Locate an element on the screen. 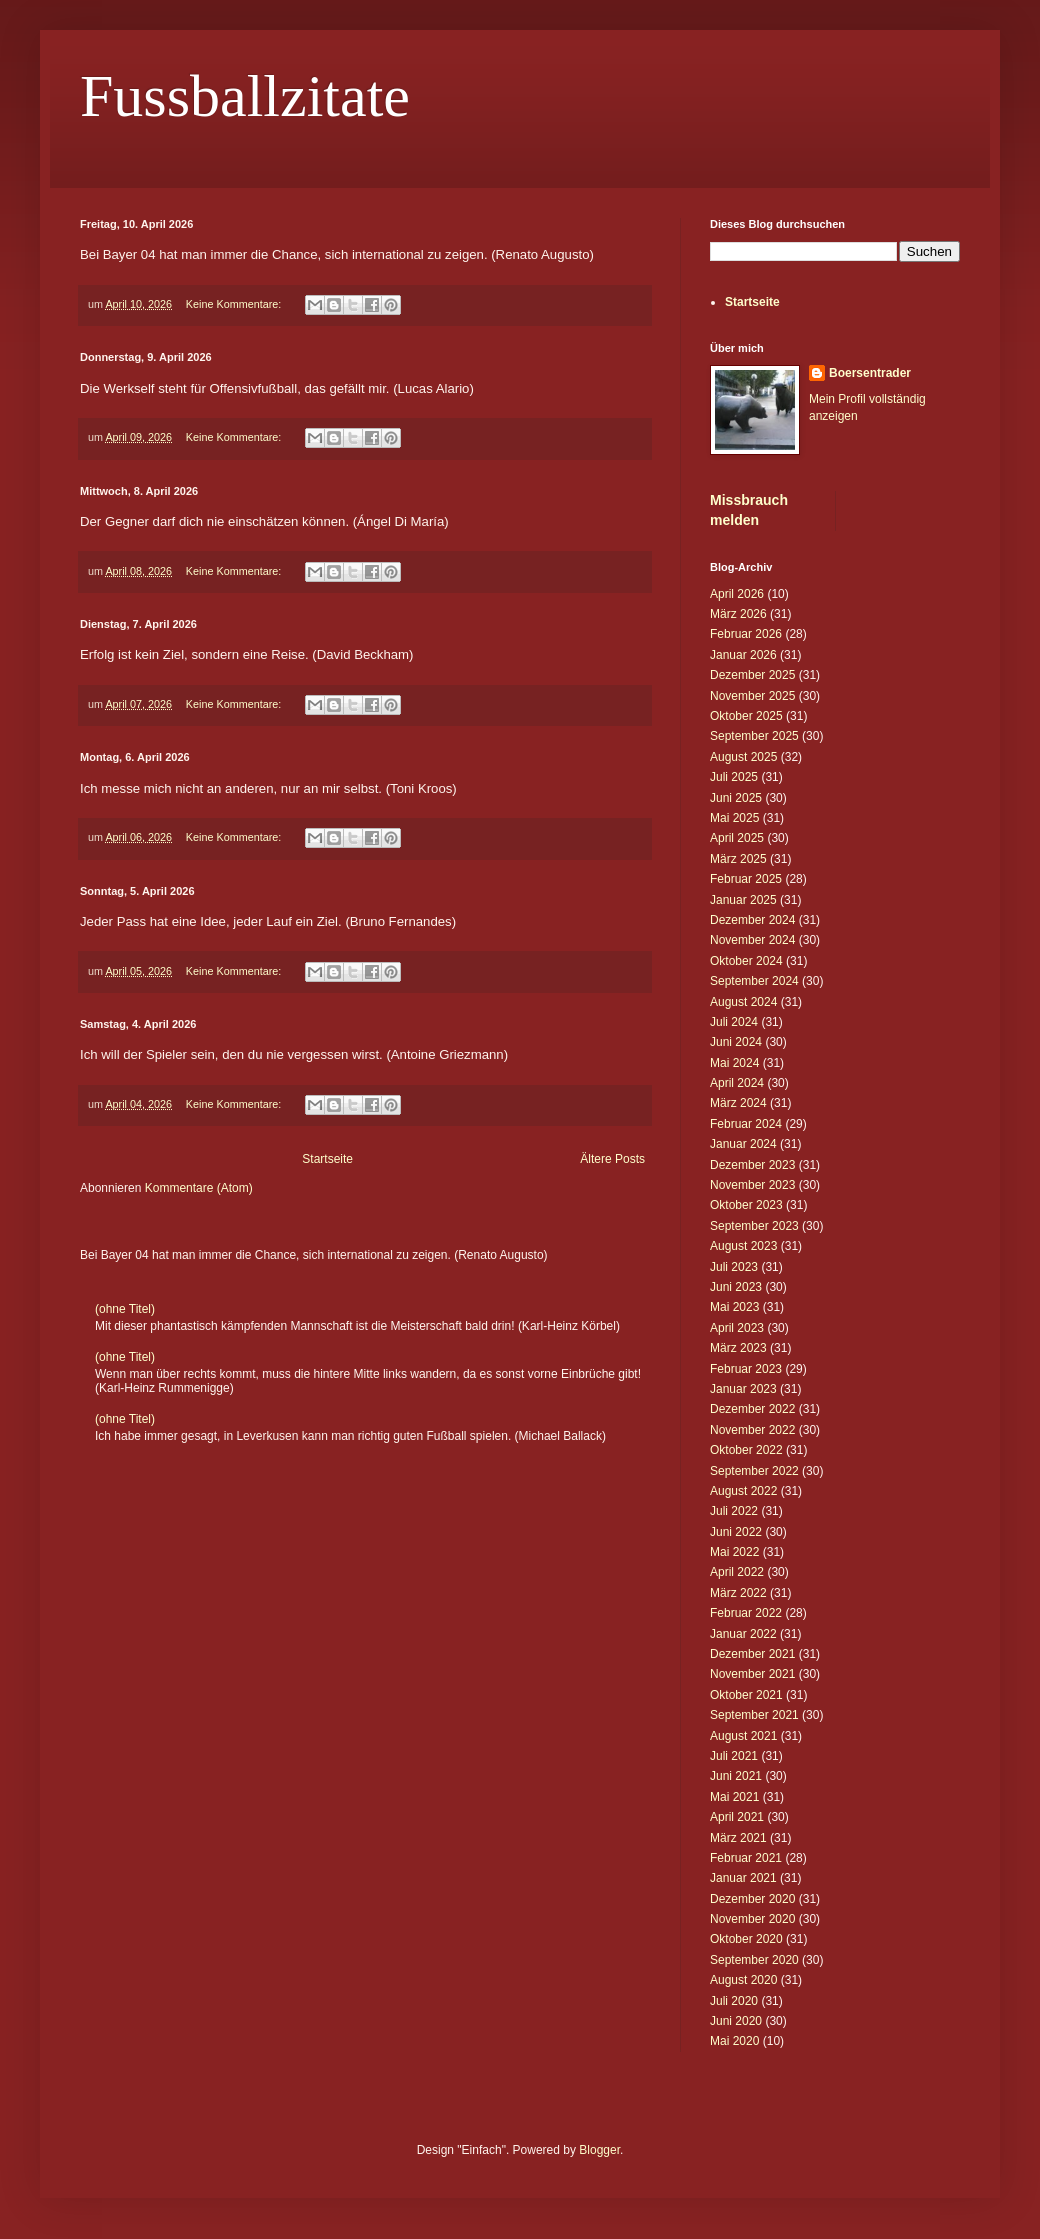 Image resolution: width=1040 pixels, height=2239 pixels. Juni 2021 is located at coordinates (736, 1776).